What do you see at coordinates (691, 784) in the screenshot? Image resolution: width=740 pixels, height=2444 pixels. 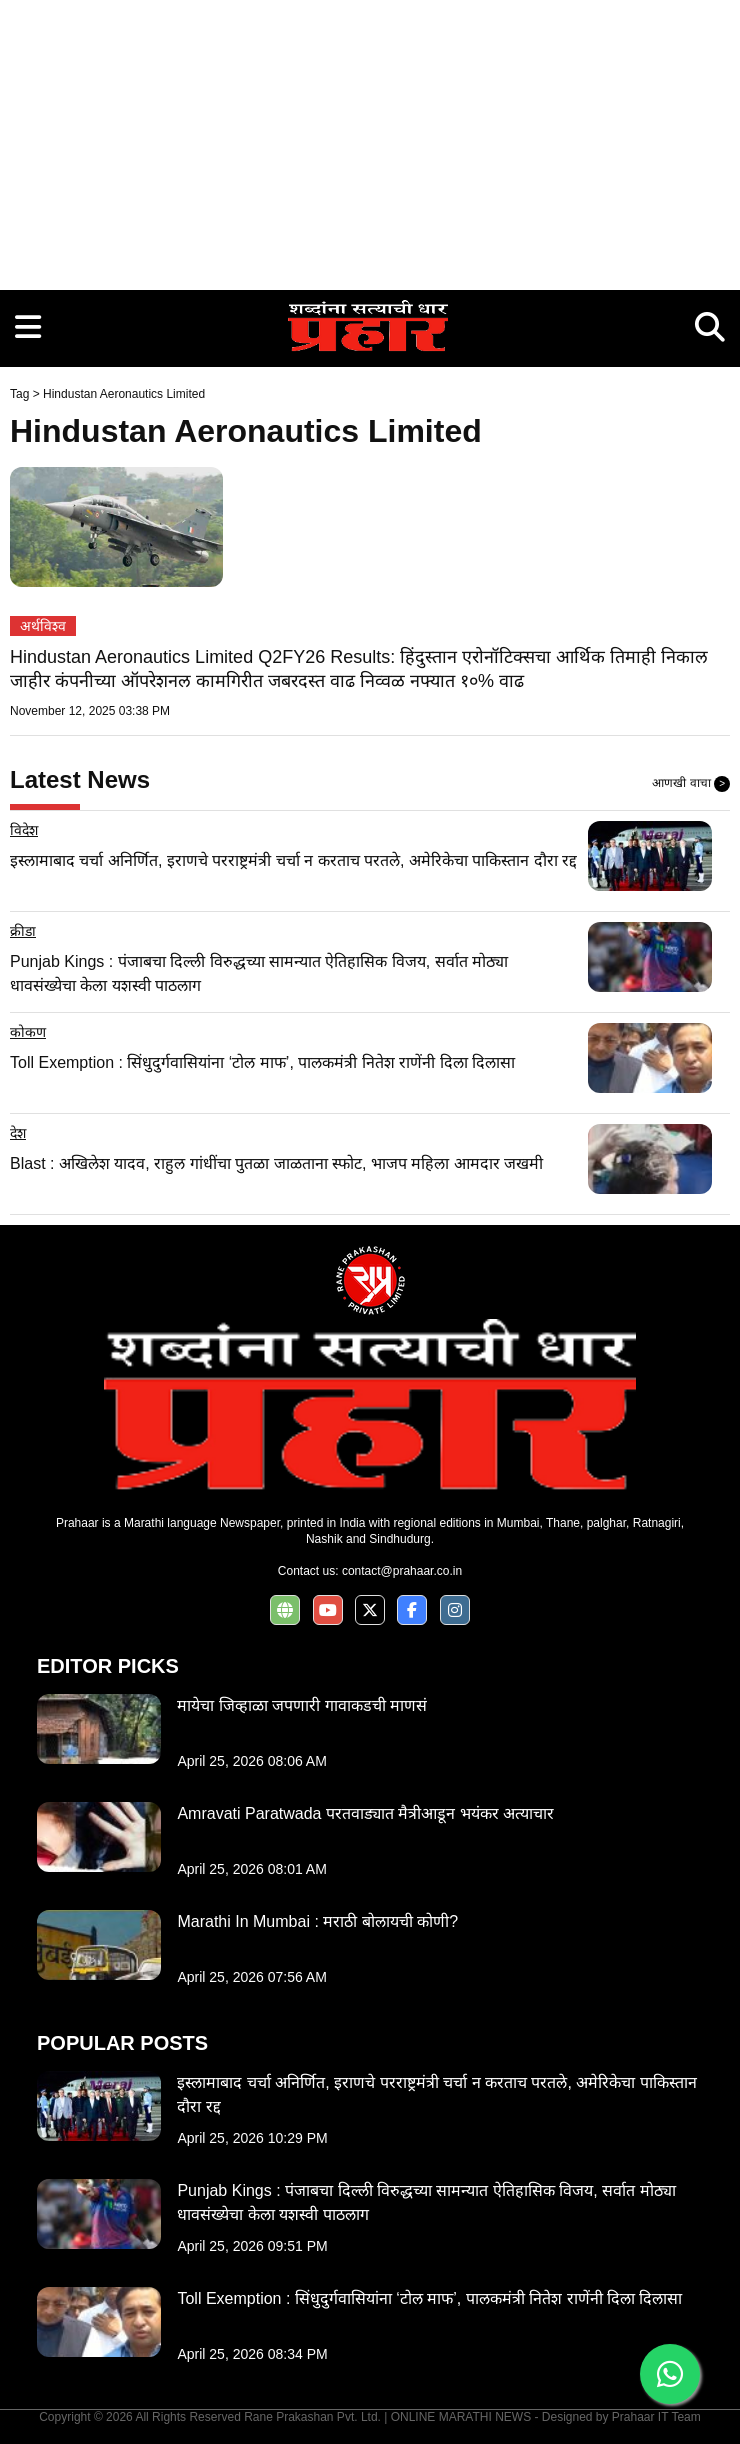 I see `आणखी वाचा` at bounding box center [691, 784].